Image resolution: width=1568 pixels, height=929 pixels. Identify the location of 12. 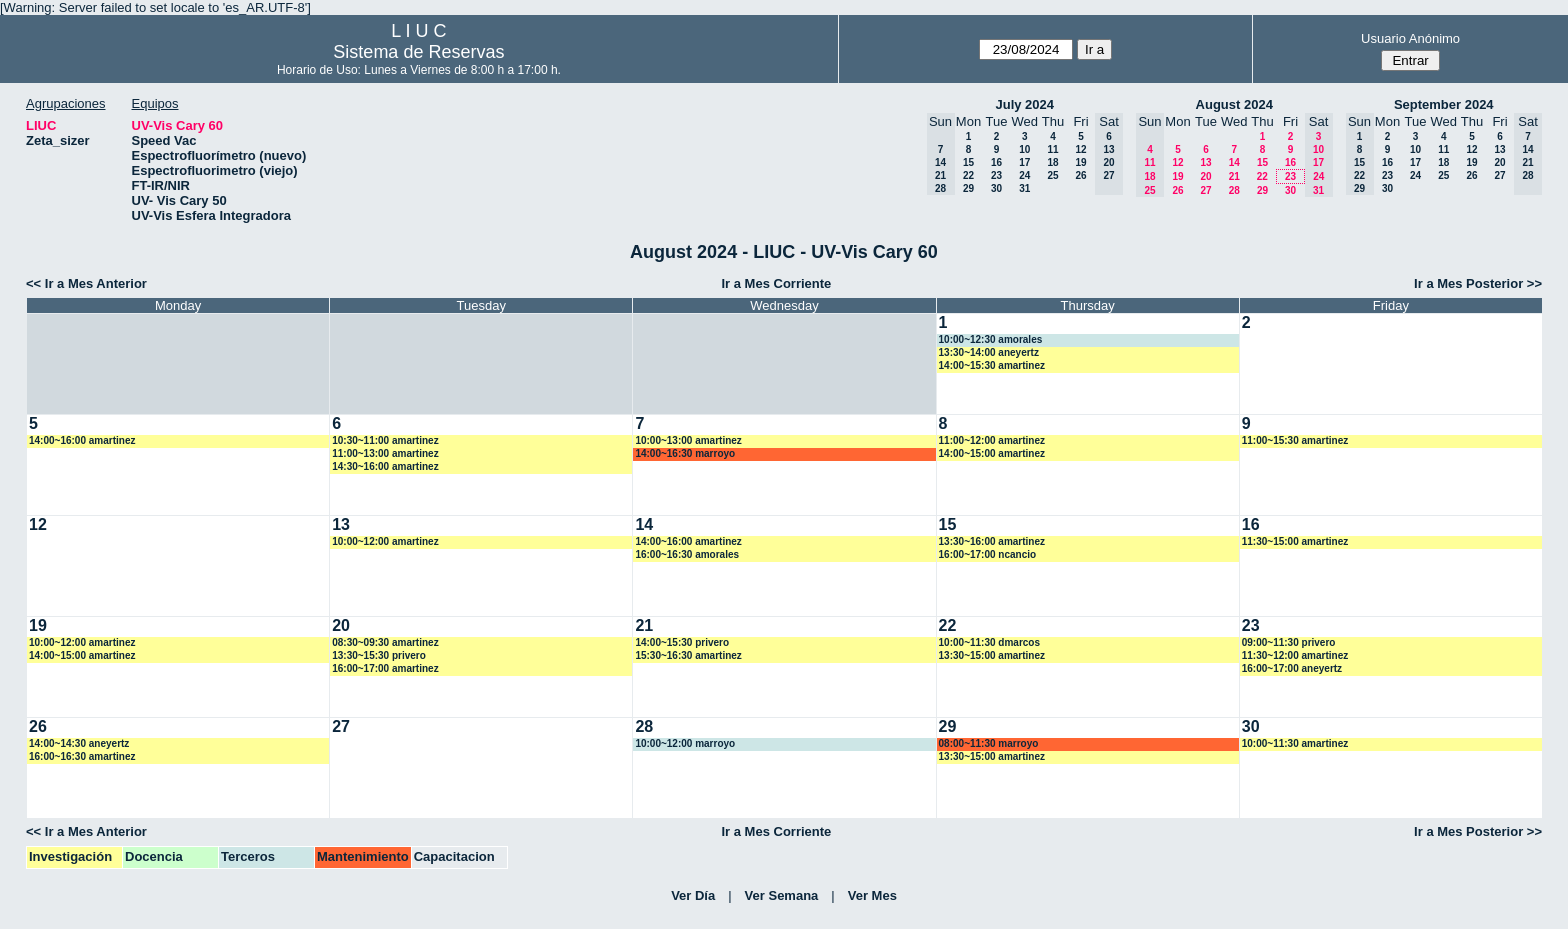
(1080, 149).